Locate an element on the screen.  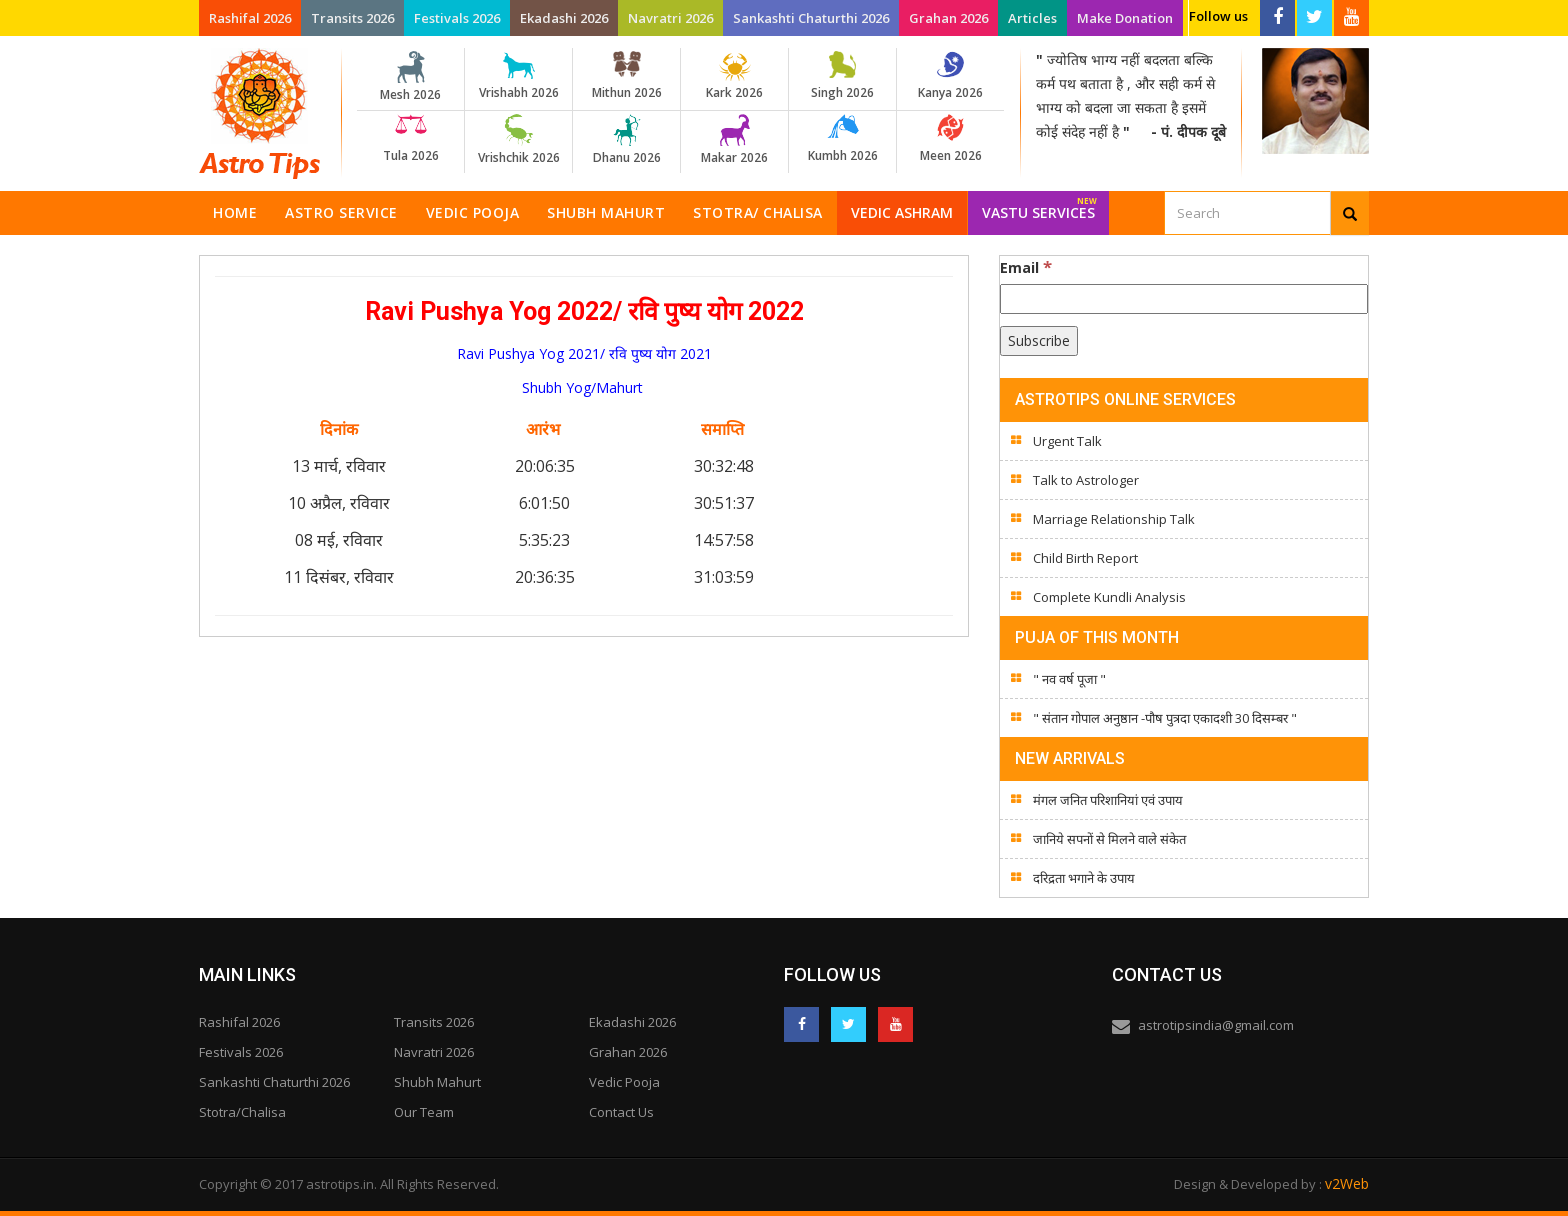
दरिद्रता भगाने के उपाय is located at coordinates (1084, 878).